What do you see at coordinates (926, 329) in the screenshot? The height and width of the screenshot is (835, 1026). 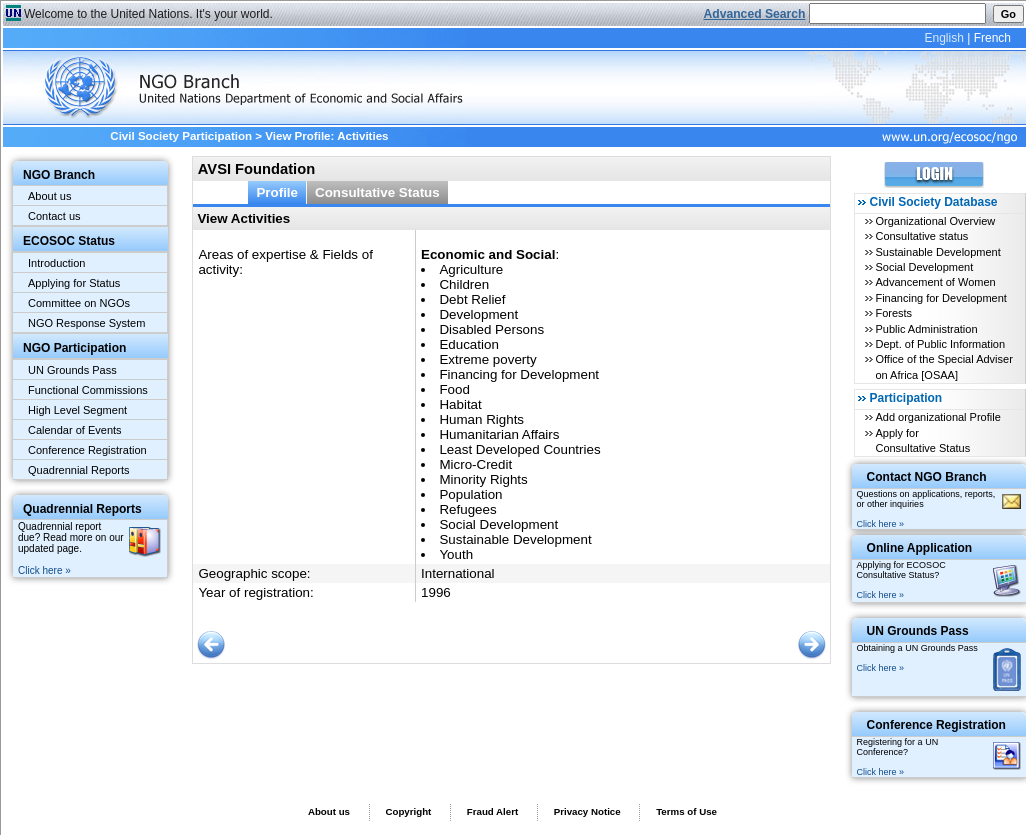 I see `Public Administration` at bounding box center [926, 329].